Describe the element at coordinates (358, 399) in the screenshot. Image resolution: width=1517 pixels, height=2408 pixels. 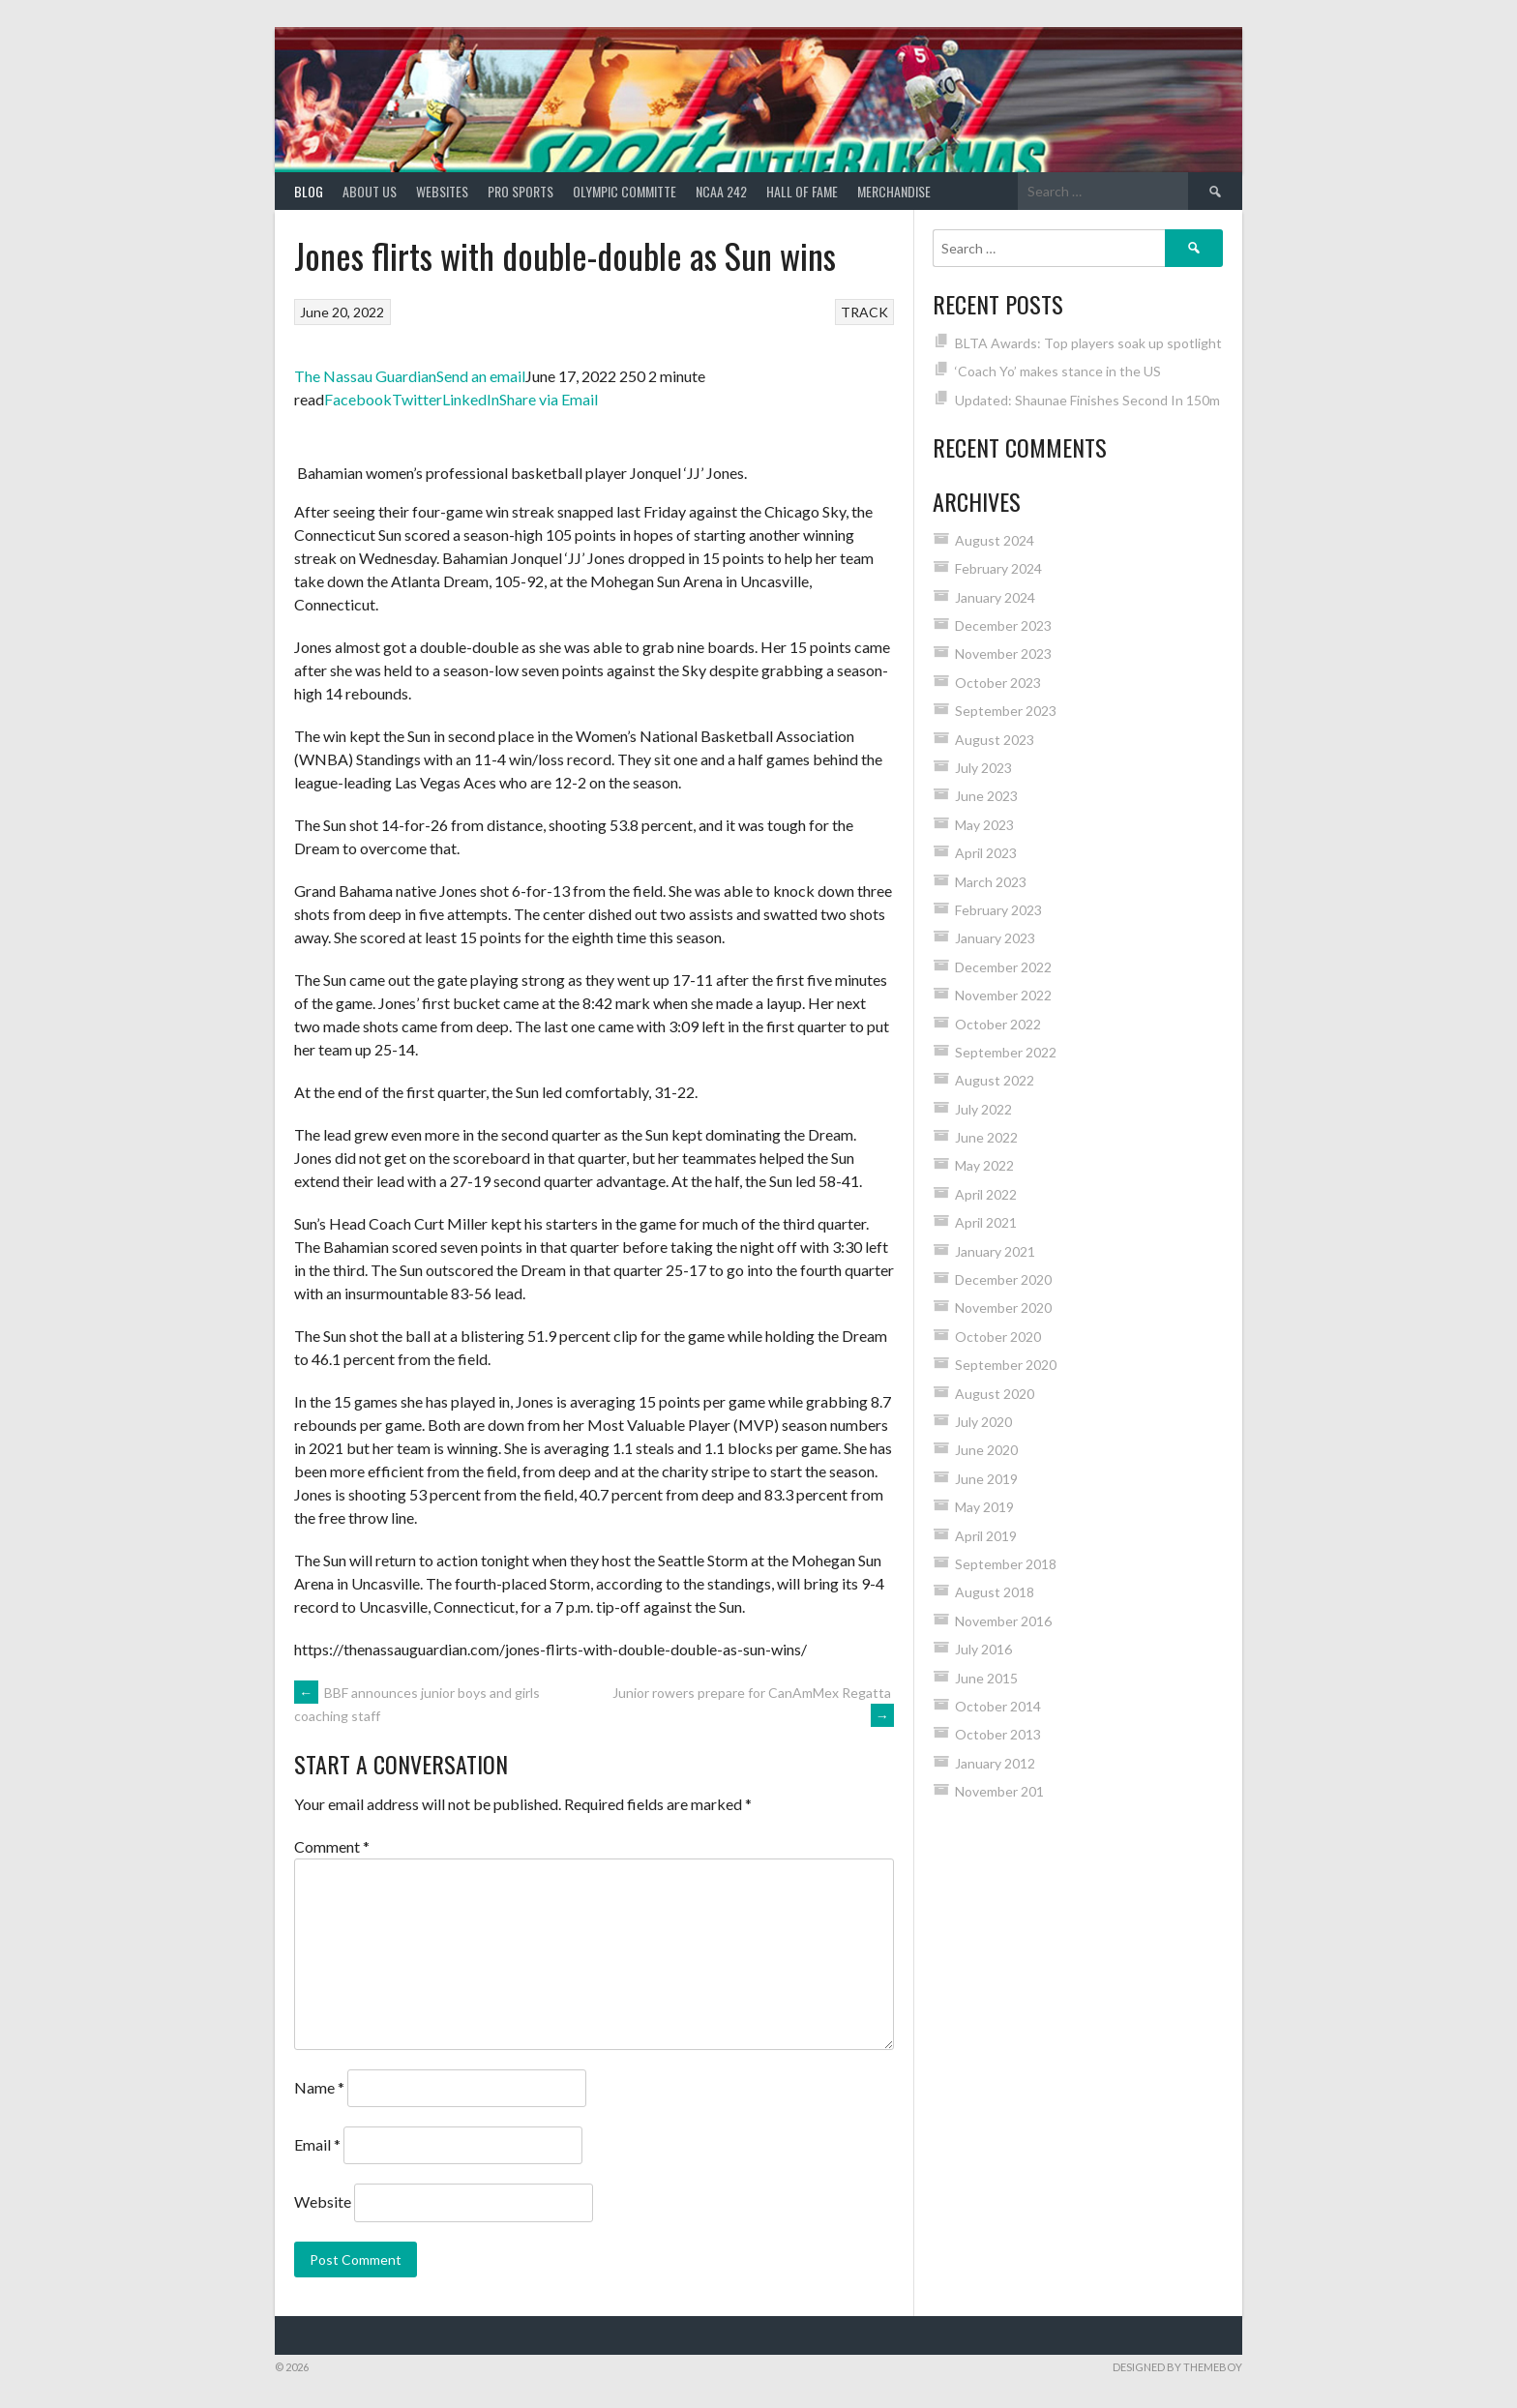
I see `Facebook` at that location.